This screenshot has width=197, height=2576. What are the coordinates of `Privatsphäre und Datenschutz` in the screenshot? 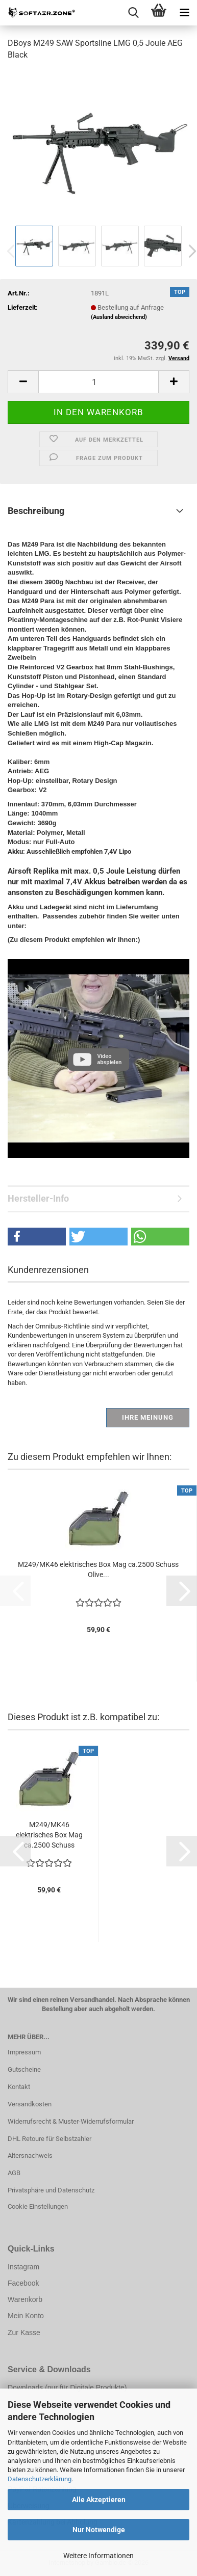 It's located at (51, 2190).